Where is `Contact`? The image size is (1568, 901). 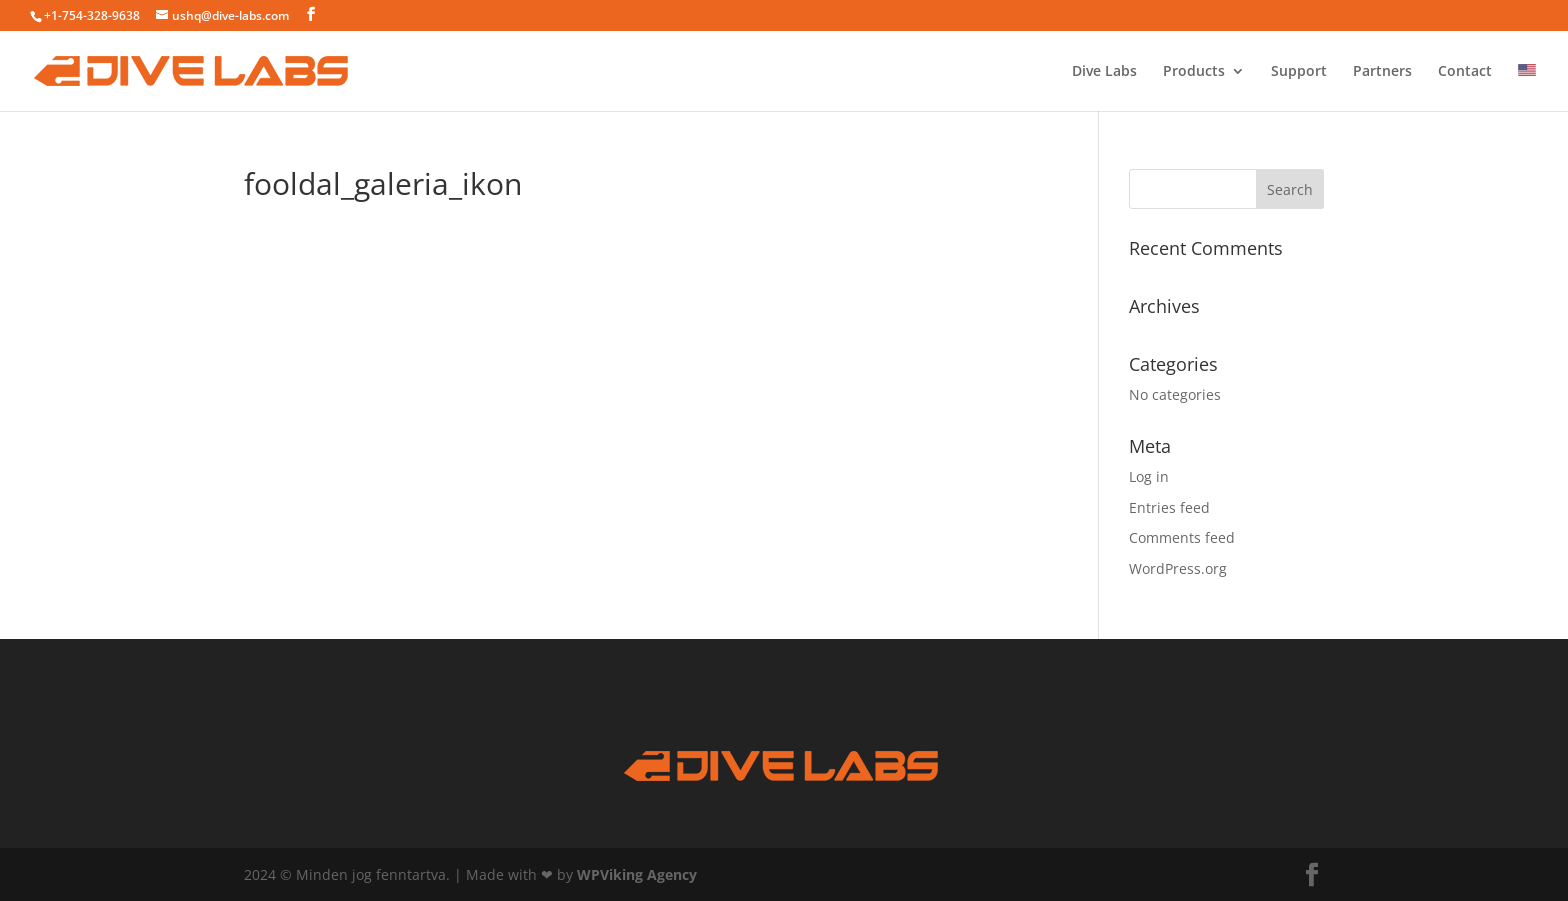
Contact is located at coordinates (1465, 72).